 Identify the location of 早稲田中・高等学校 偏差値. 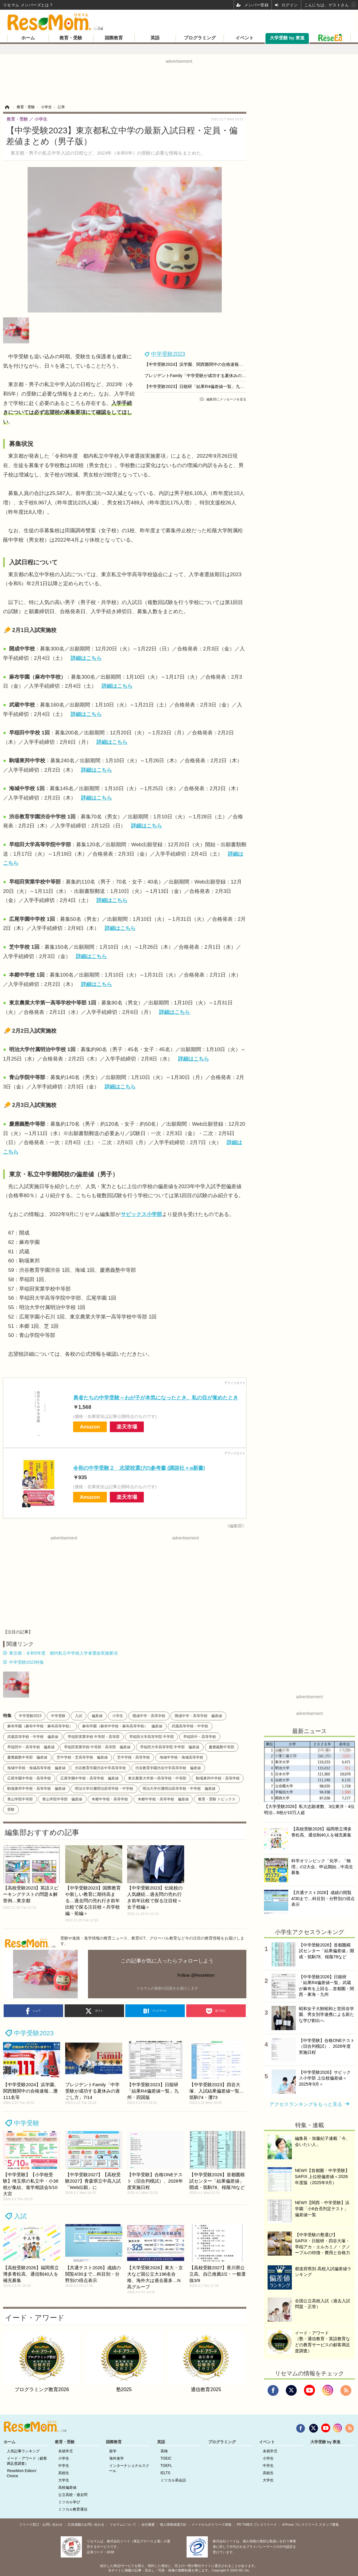
(31, 1747).